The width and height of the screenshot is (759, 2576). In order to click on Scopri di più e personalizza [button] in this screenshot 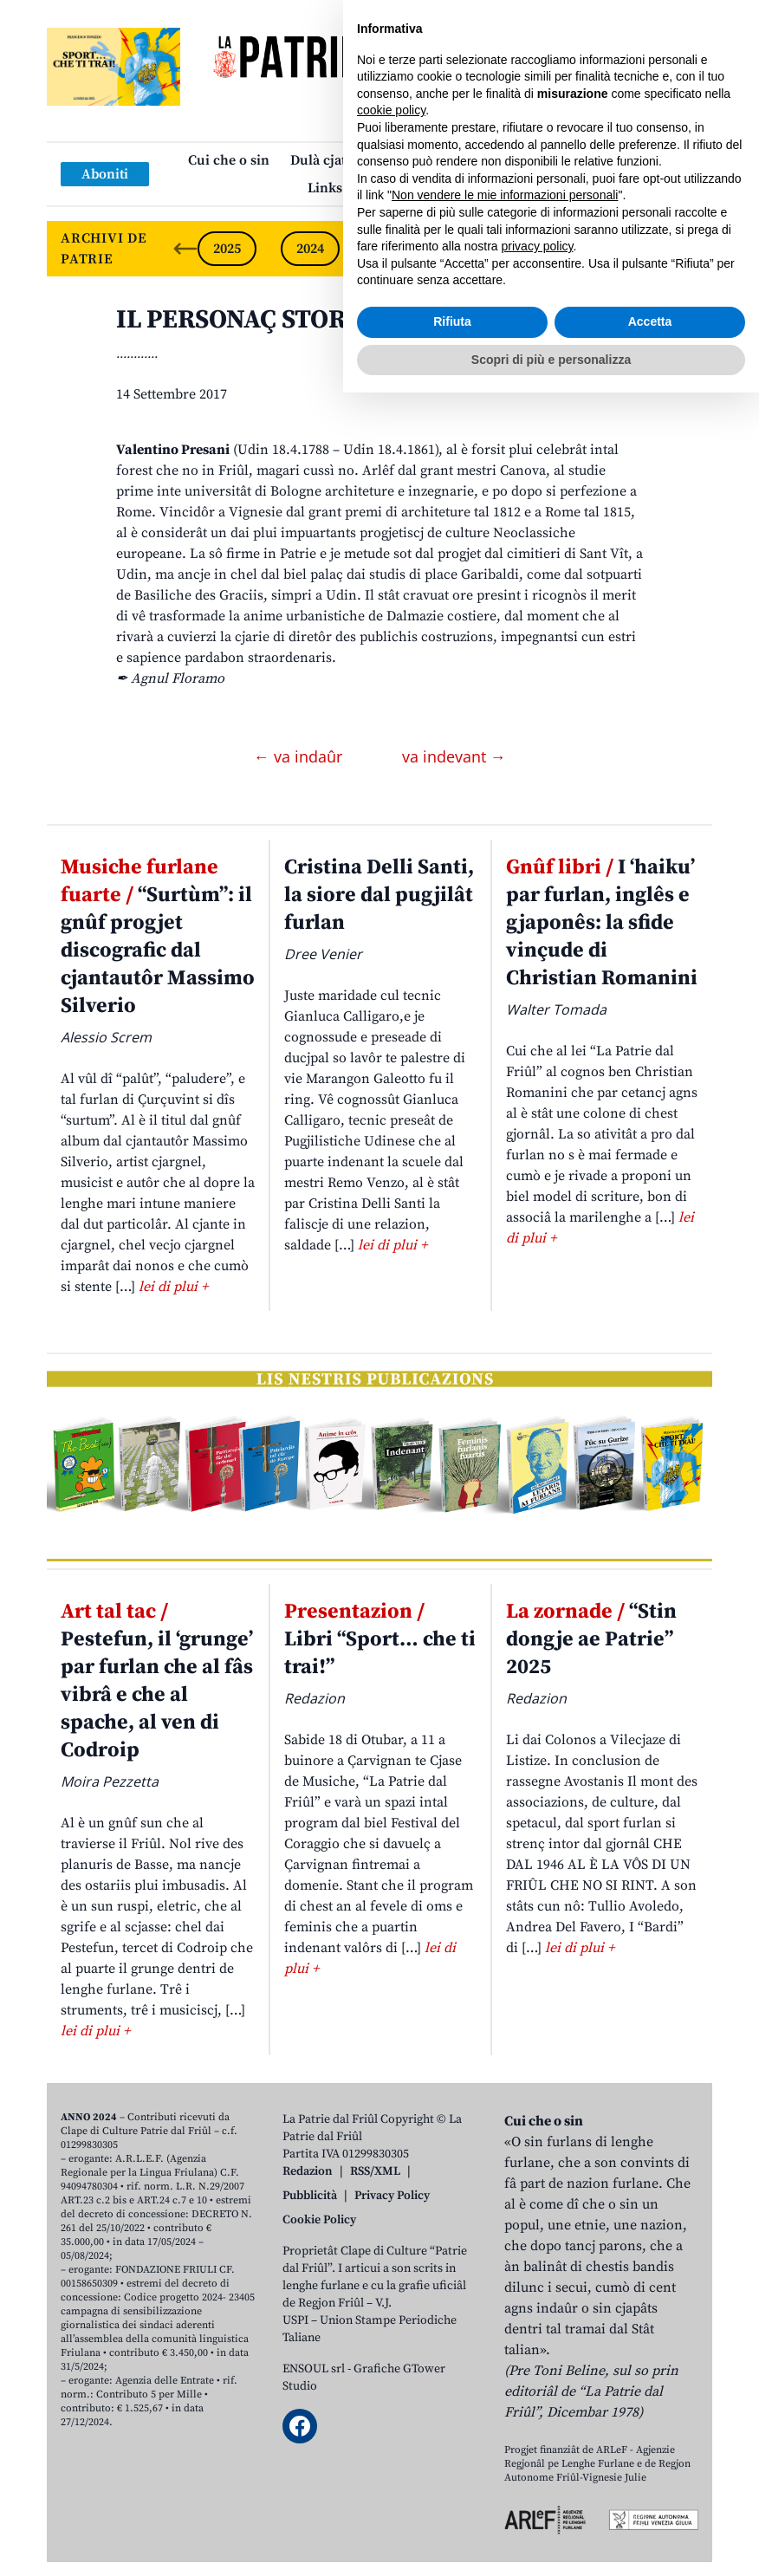, I will do `click(551, 2542)`.